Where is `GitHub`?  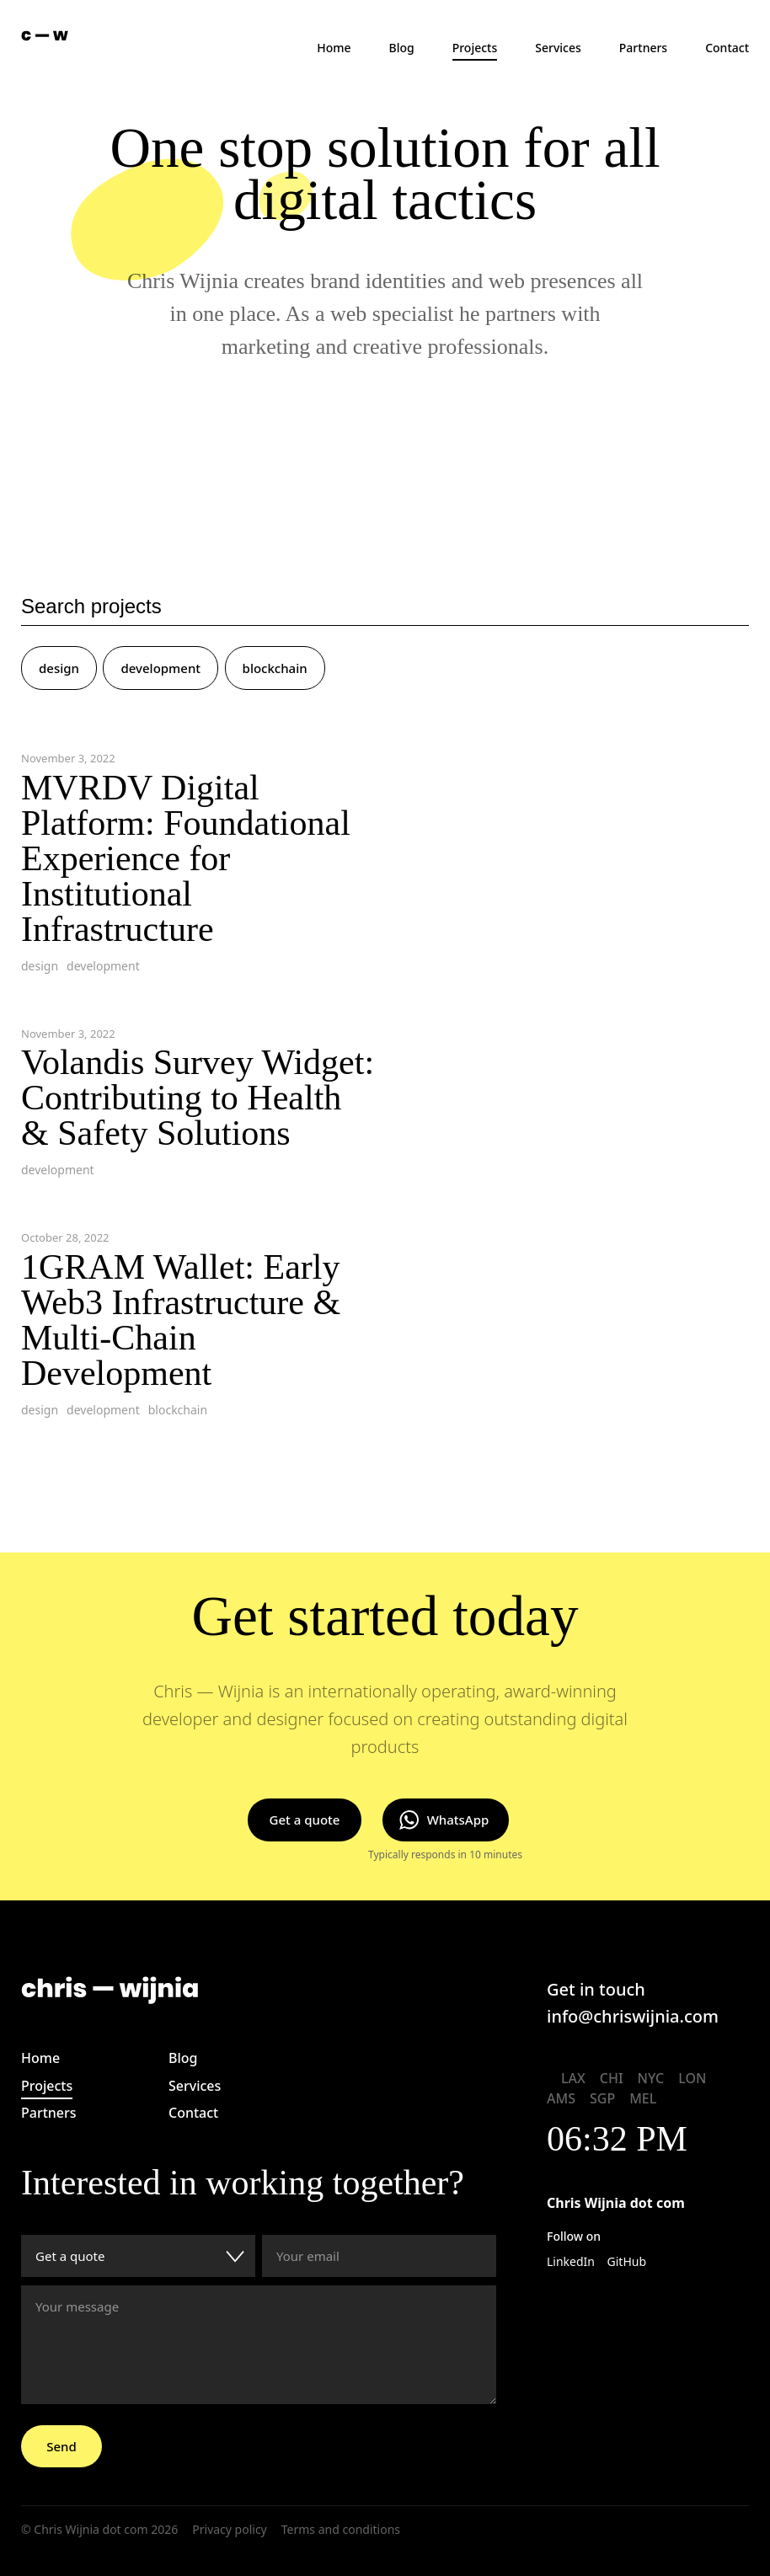
GitHub is located at coordinates (627, 2261).